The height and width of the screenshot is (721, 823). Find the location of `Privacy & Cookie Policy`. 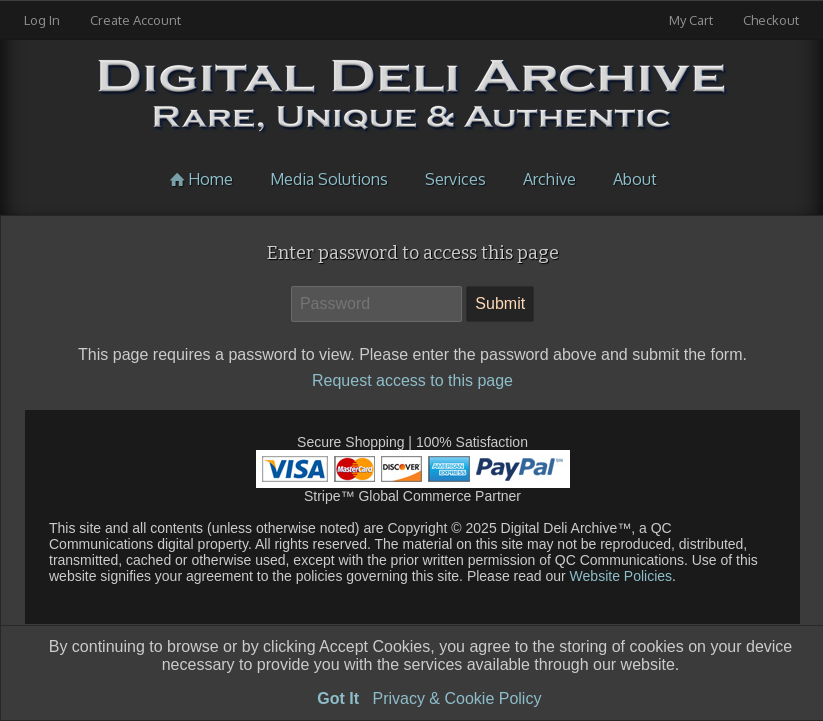

Privacy & Cookie Policy is located at coordinates (456, 698).